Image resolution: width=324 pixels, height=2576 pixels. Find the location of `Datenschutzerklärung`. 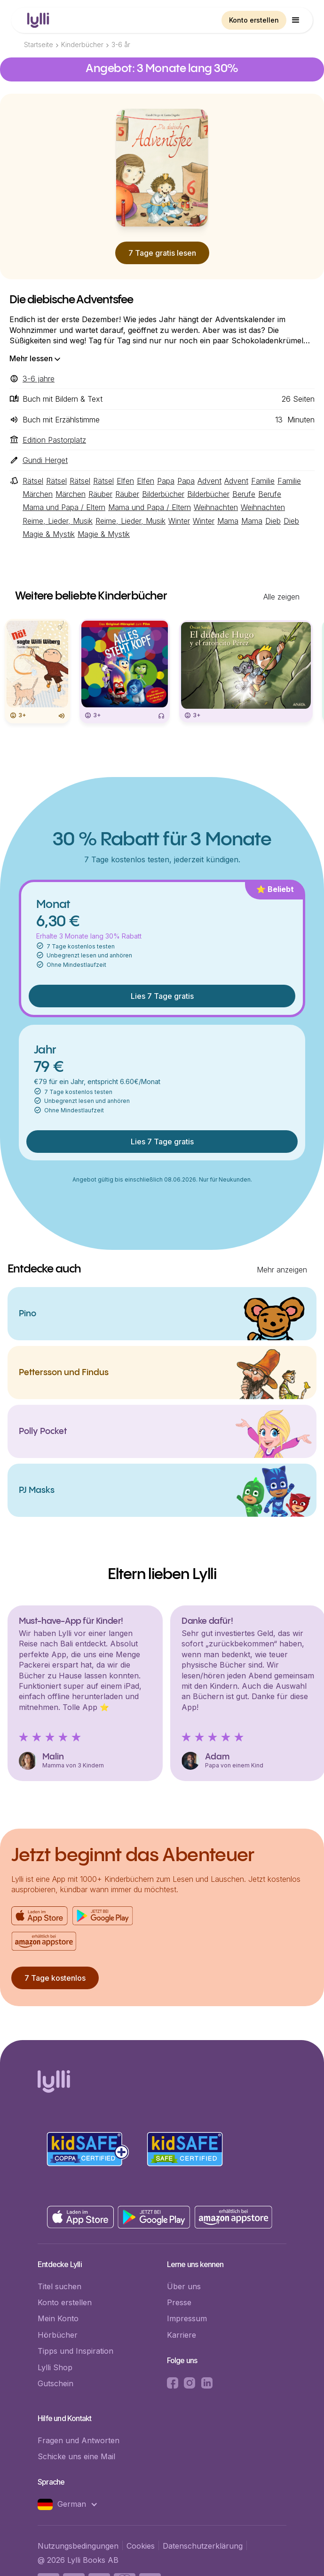

Datenschutzerklärung is located at coordinates (203, 2546).